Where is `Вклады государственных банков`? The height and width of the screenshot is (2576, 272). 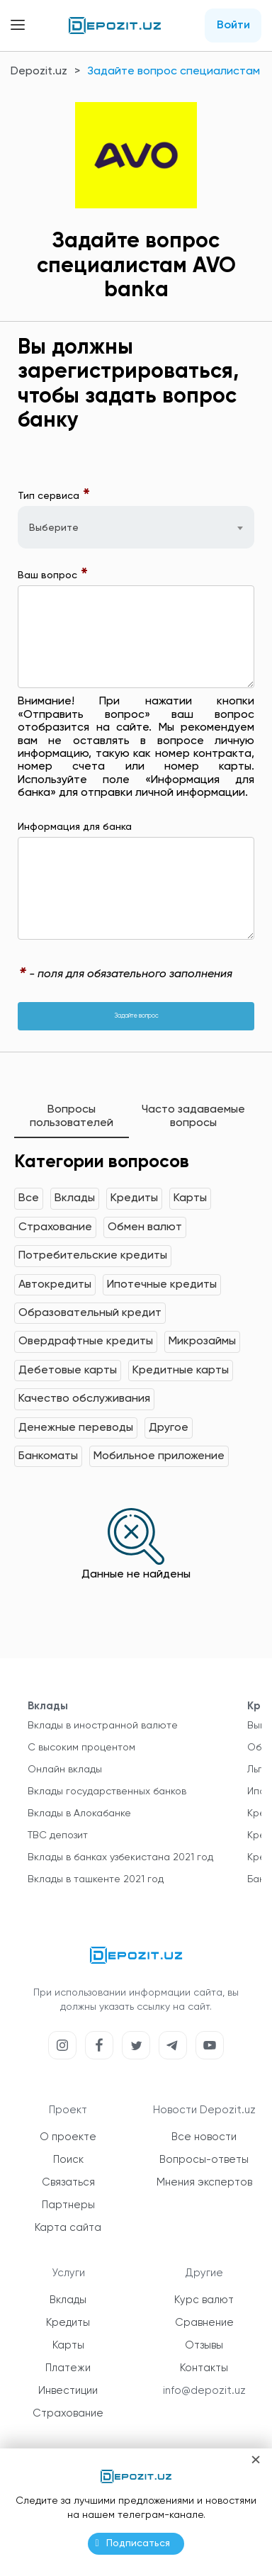
Вклады государственных банков is located at coordinates (107, 1791).